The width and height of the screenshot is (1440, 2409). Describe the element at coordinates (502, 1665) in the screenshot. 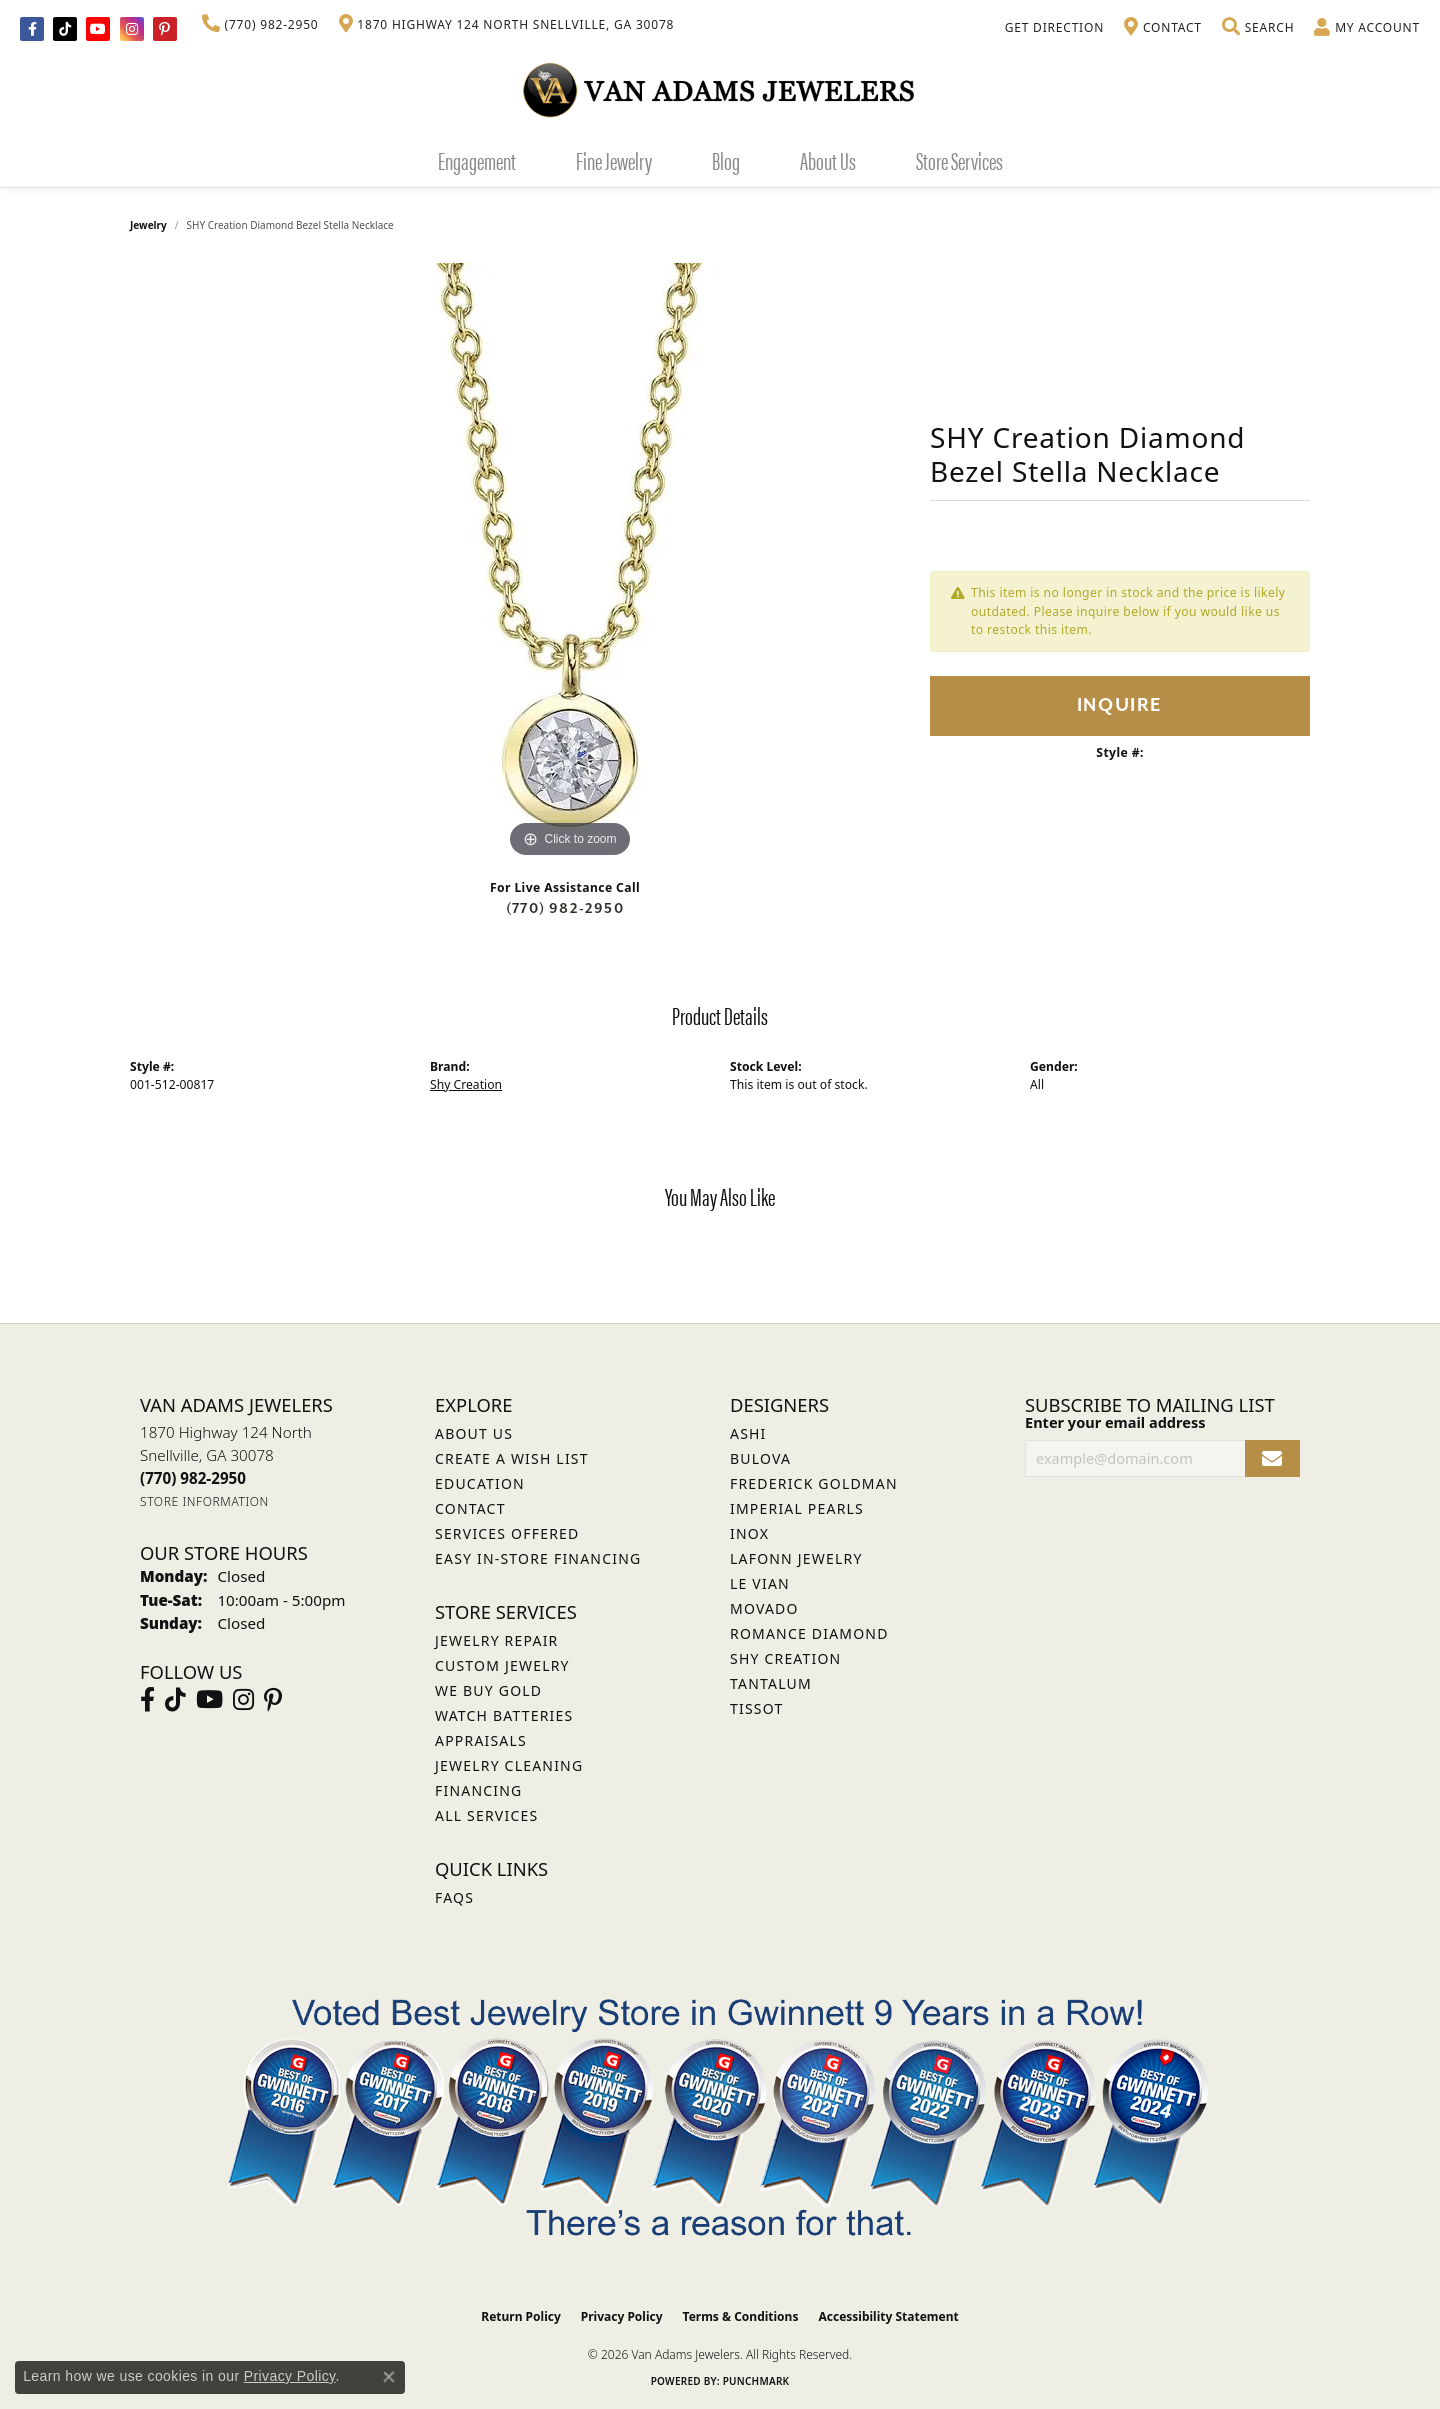

I see `Custom Jewelry` at that location.